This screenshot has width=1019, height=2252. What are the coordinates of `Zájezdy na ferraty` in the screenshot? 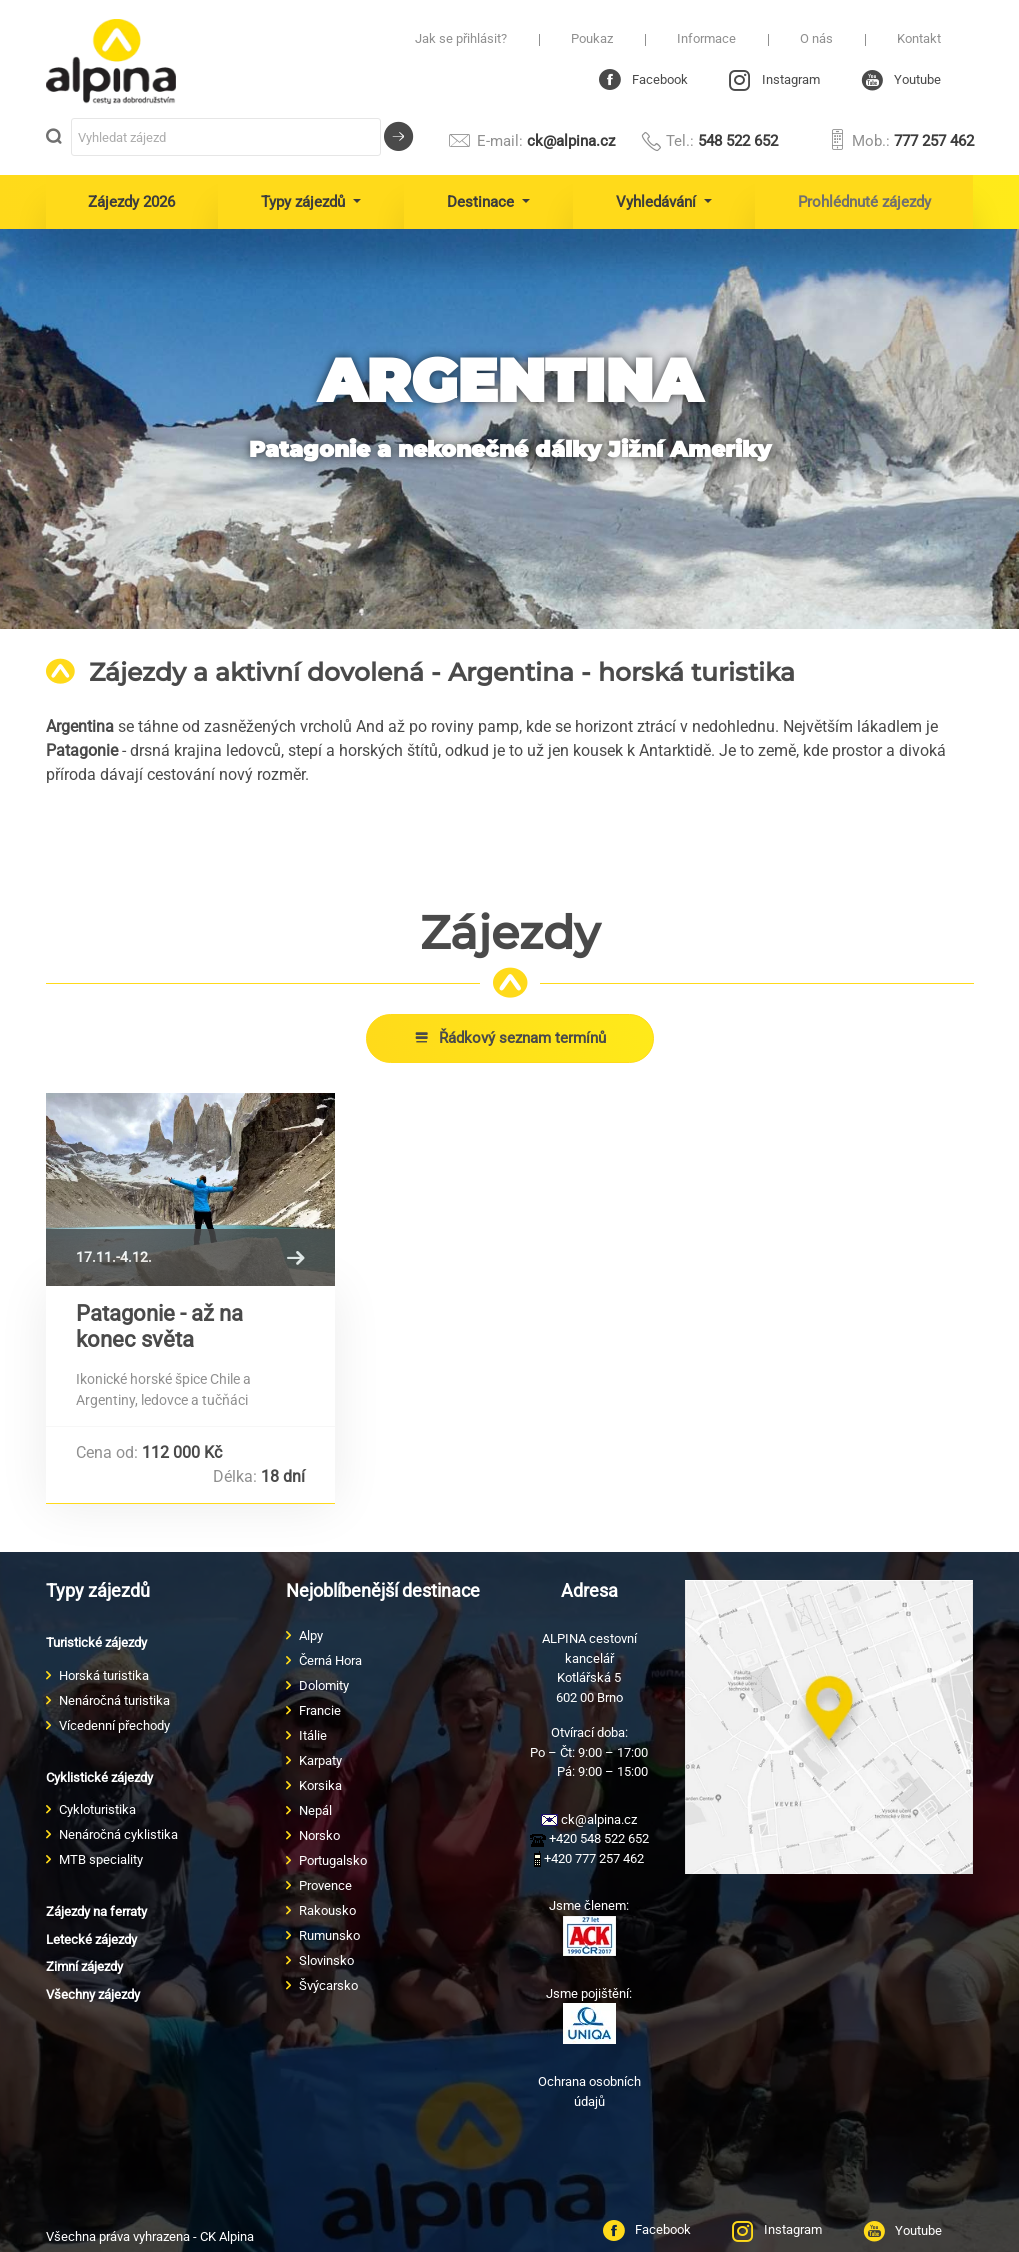 It's located at (96, 1911).